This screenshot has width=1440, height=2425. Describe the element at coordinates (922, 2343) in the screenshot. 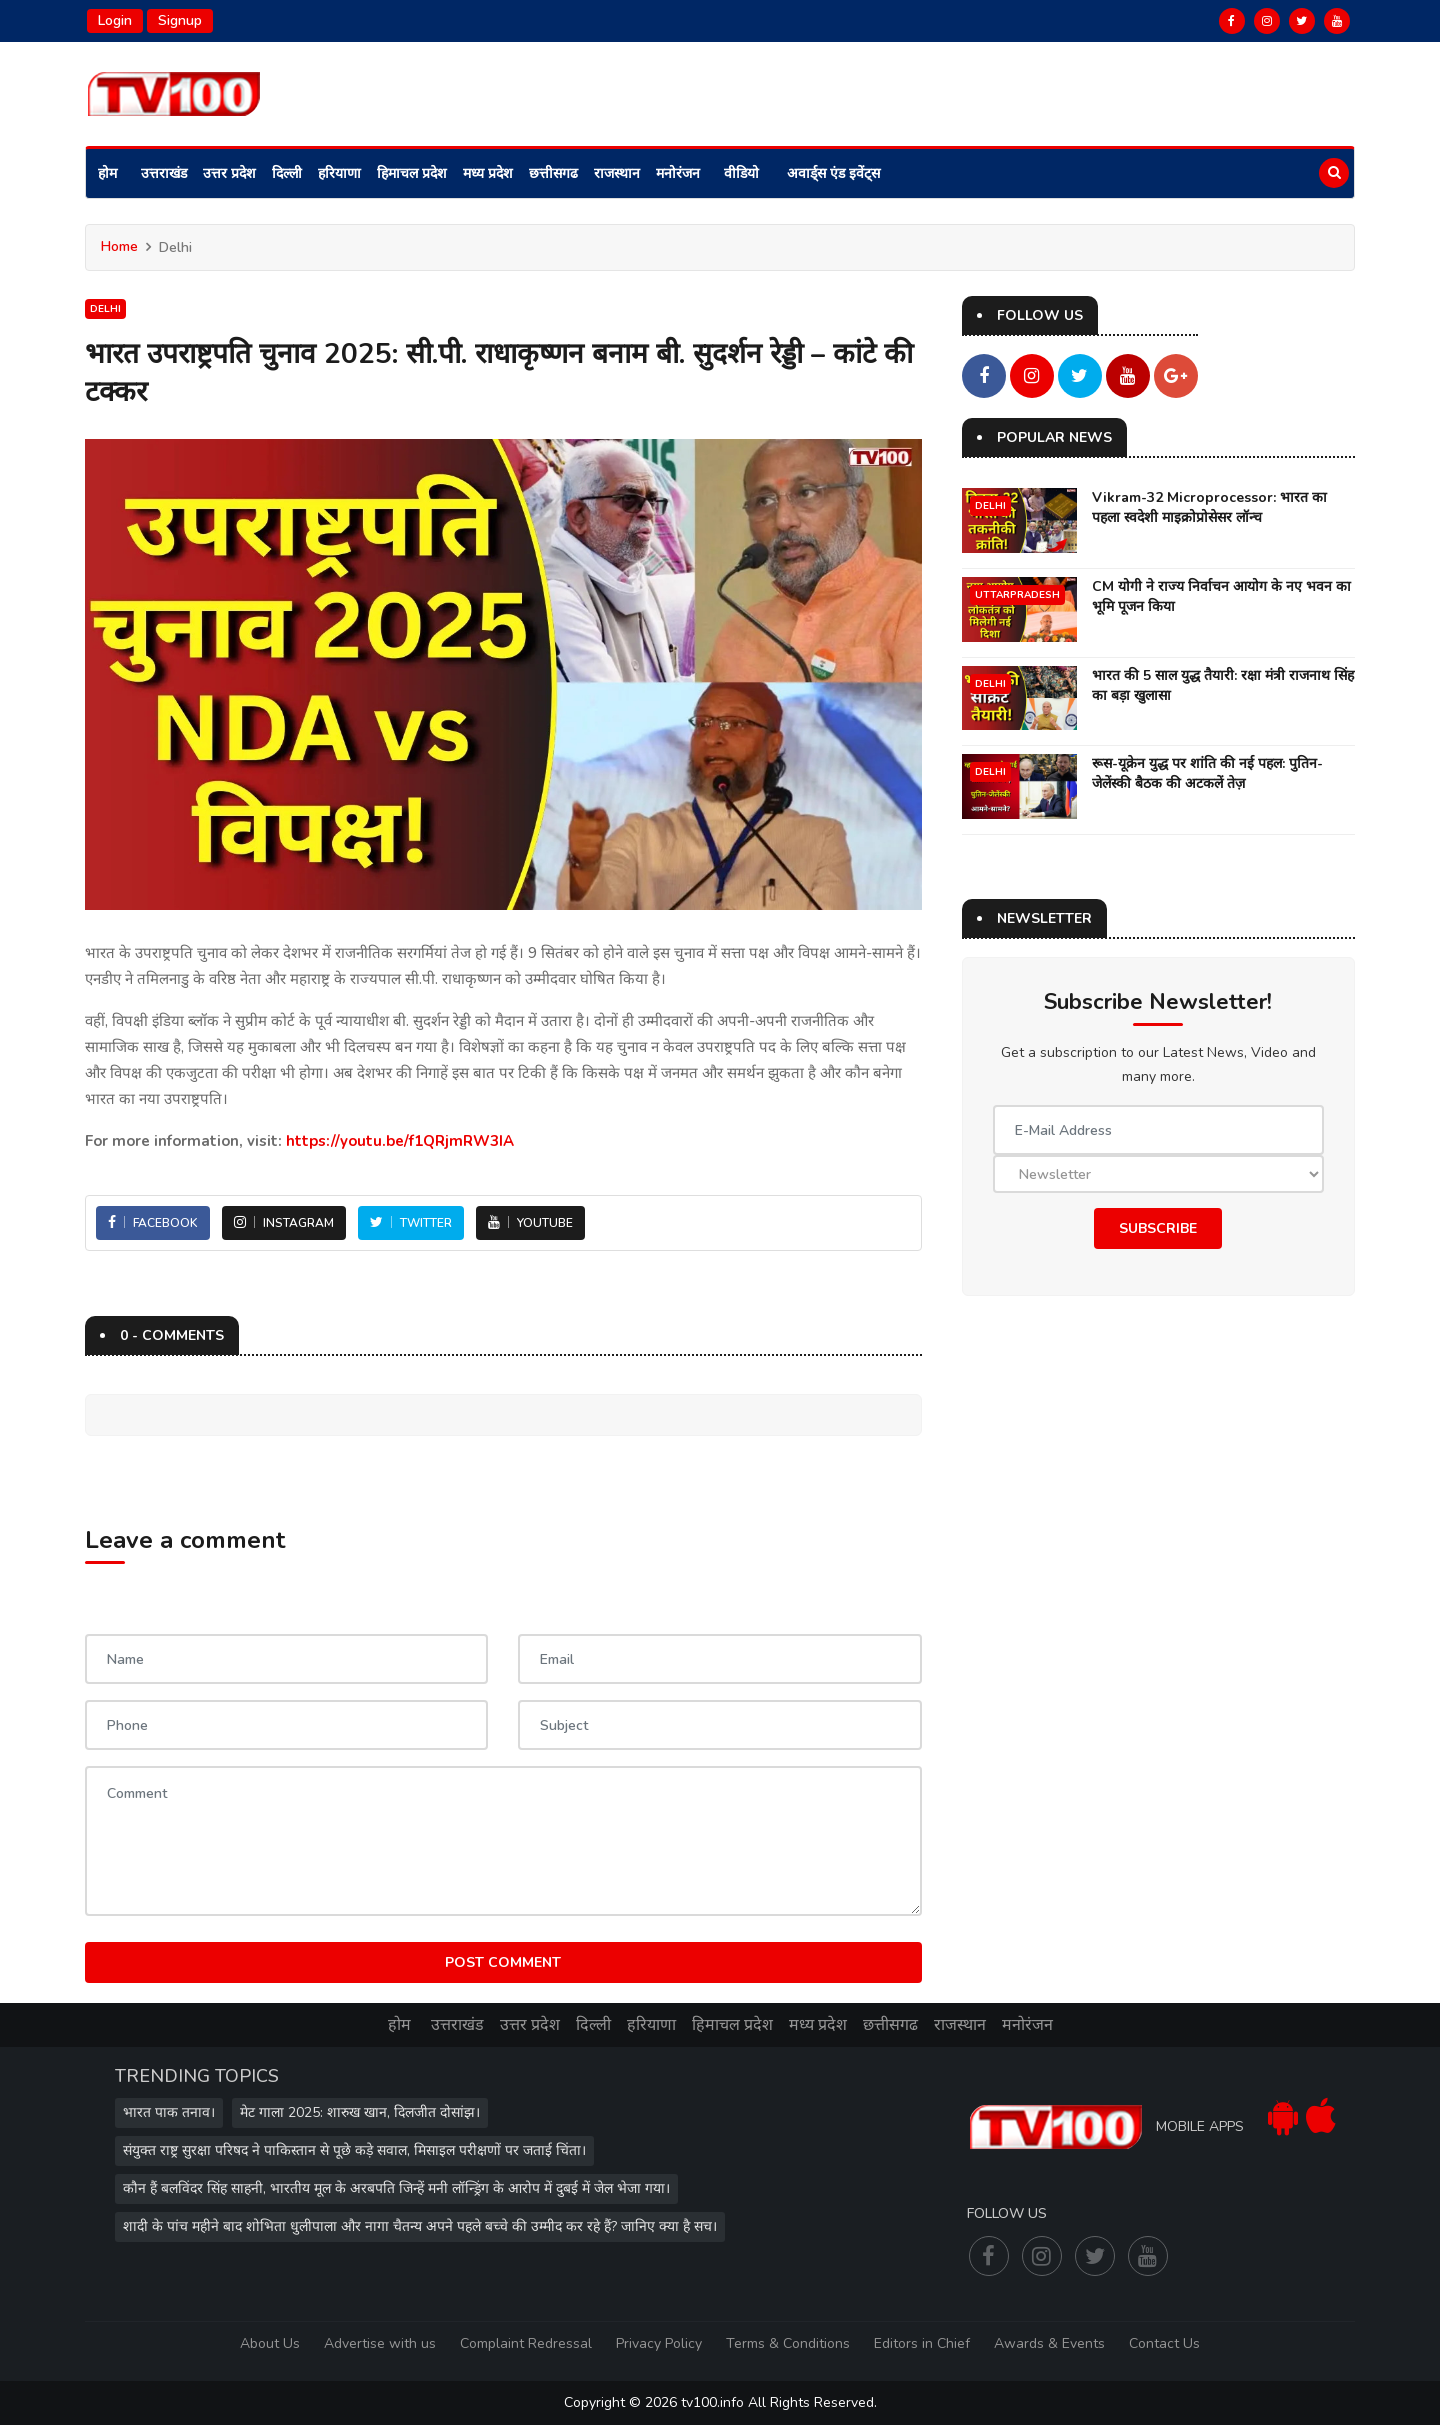

I see `Editors in Chief` at that location.